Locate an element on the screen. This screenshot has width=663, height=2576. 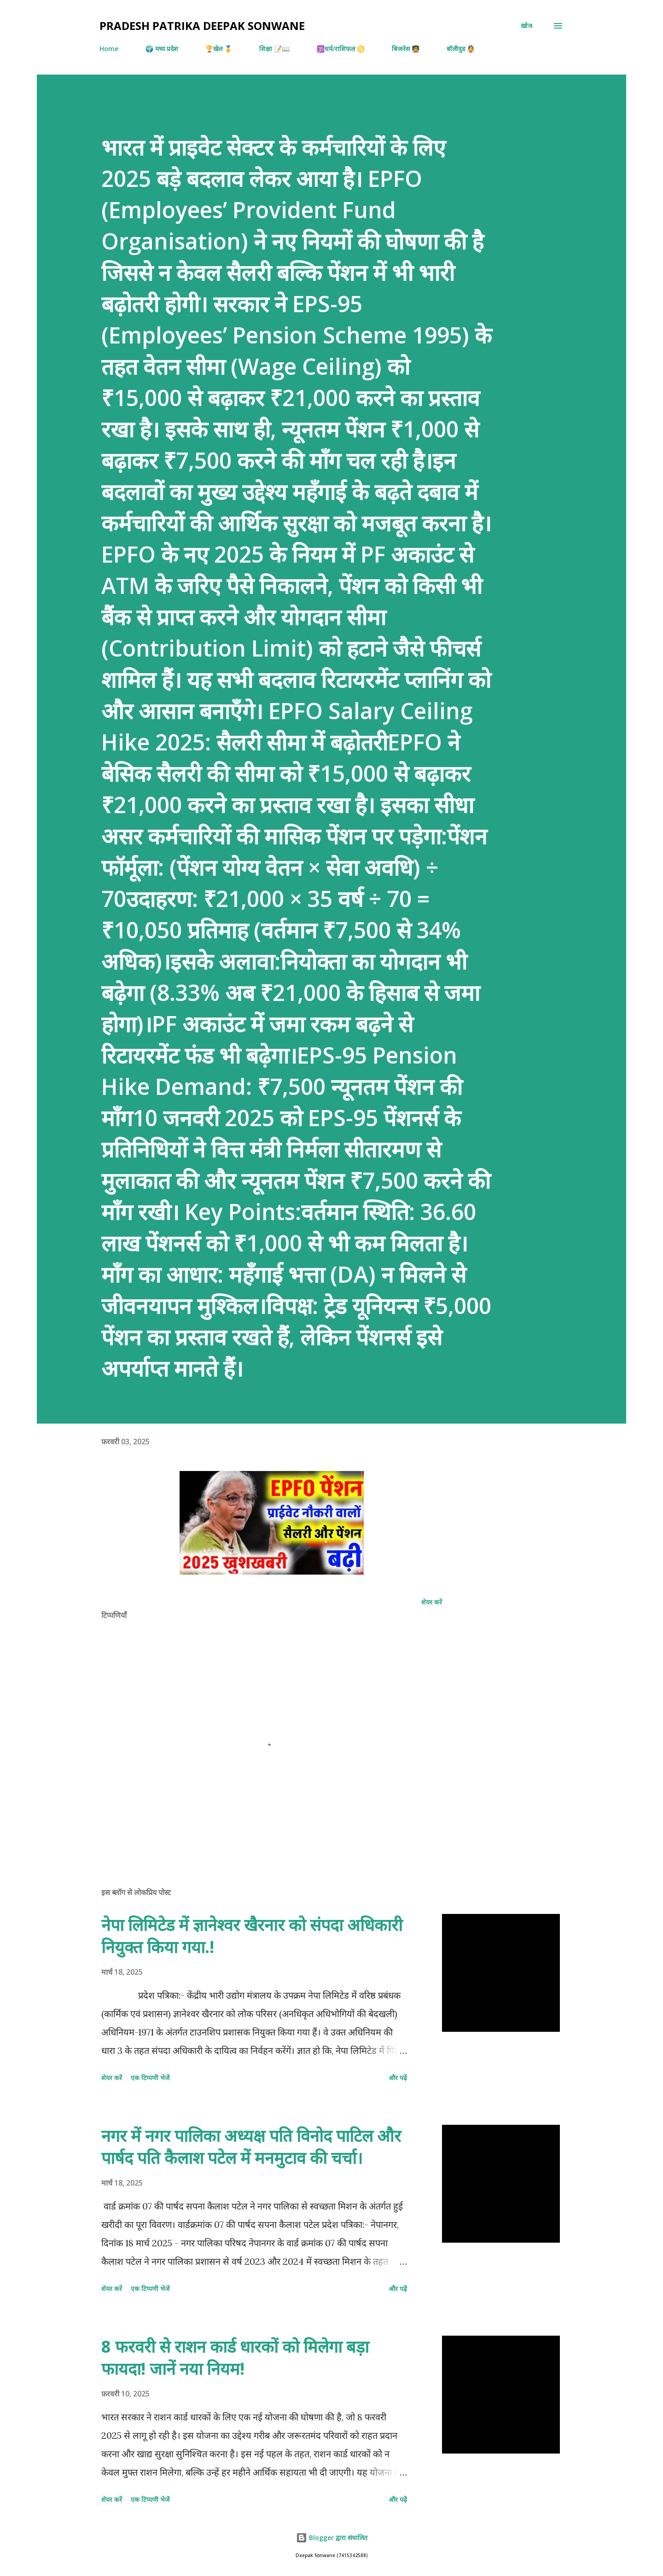
बिजनेस 🧑‍🏫 is located at coordinates (405, 48).